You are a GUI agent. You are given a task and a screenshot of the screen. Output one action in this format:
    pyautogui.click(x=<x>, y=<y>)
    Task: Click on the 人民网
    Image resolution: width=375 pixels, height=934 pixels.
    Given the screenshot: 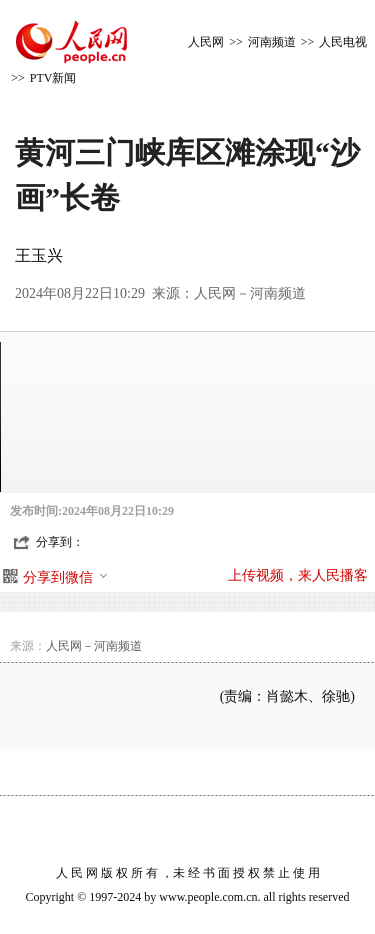 What is the action you would take?
    pyautogui.click(x=206, y=42)
    